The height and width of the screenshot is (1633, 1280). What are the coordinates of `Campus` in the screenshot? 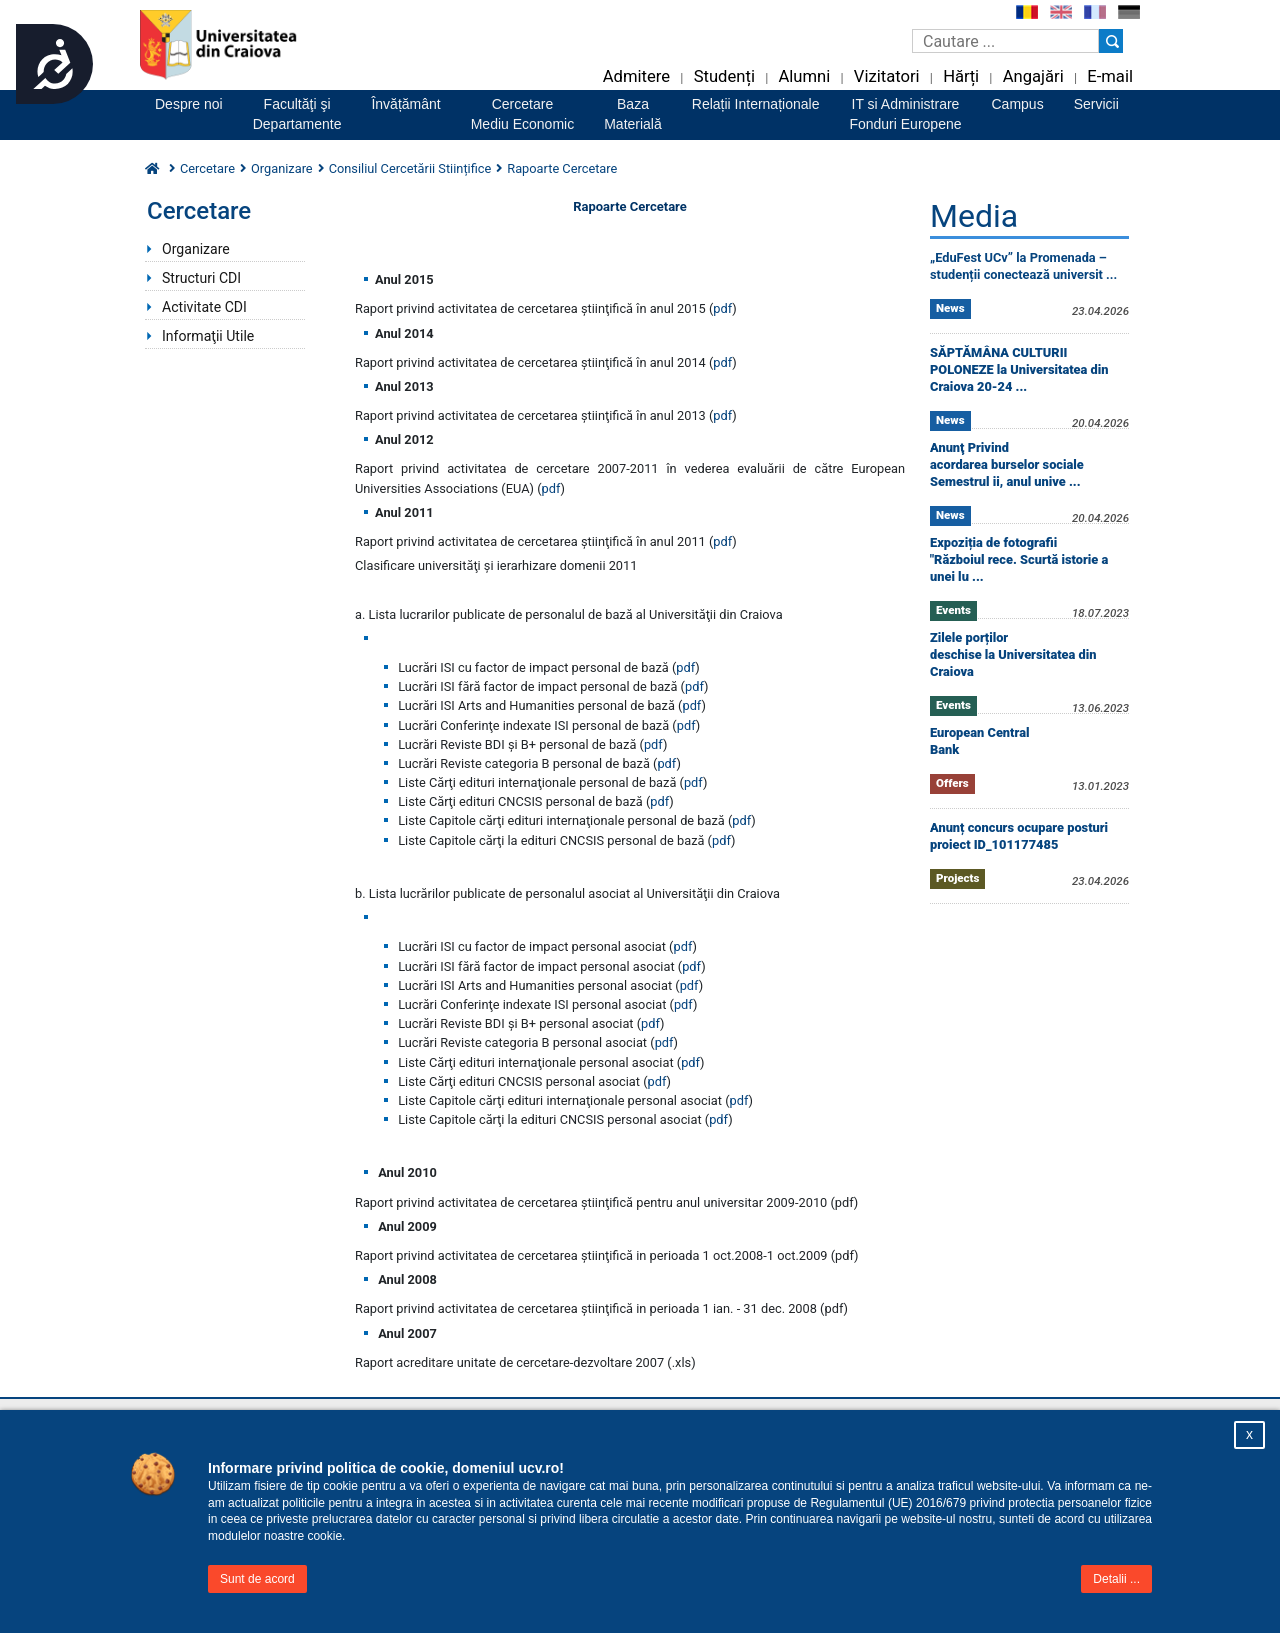 It's located at (1018, 104).